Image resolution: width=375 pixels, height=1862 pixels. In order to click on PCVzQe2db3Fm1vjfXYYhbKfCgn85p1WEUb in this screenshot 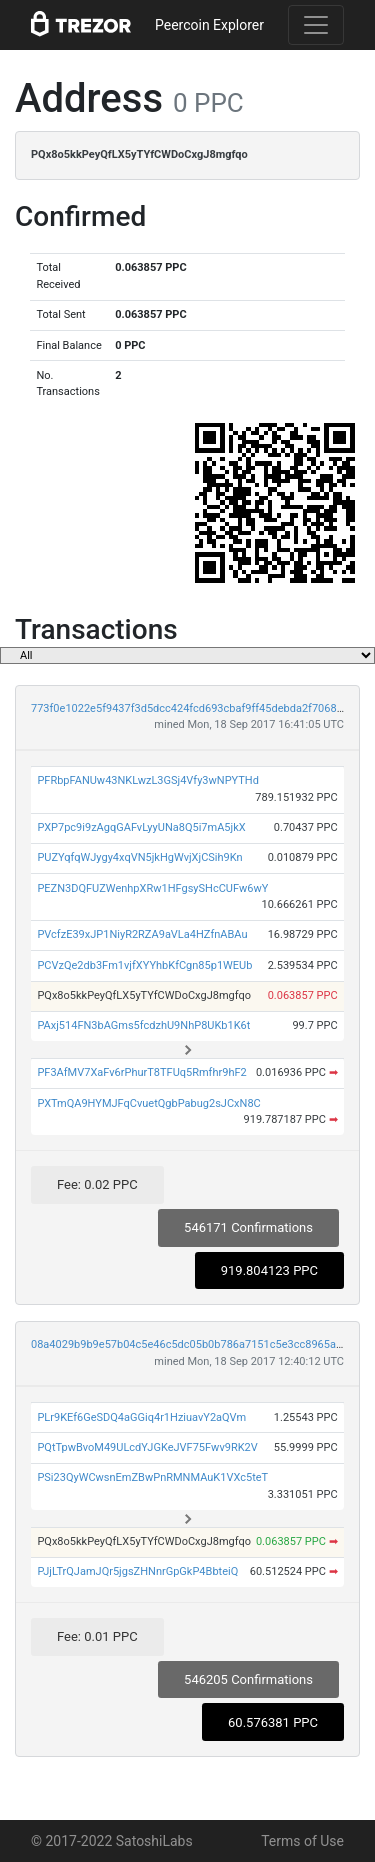, I will do `click(144, 965)`.